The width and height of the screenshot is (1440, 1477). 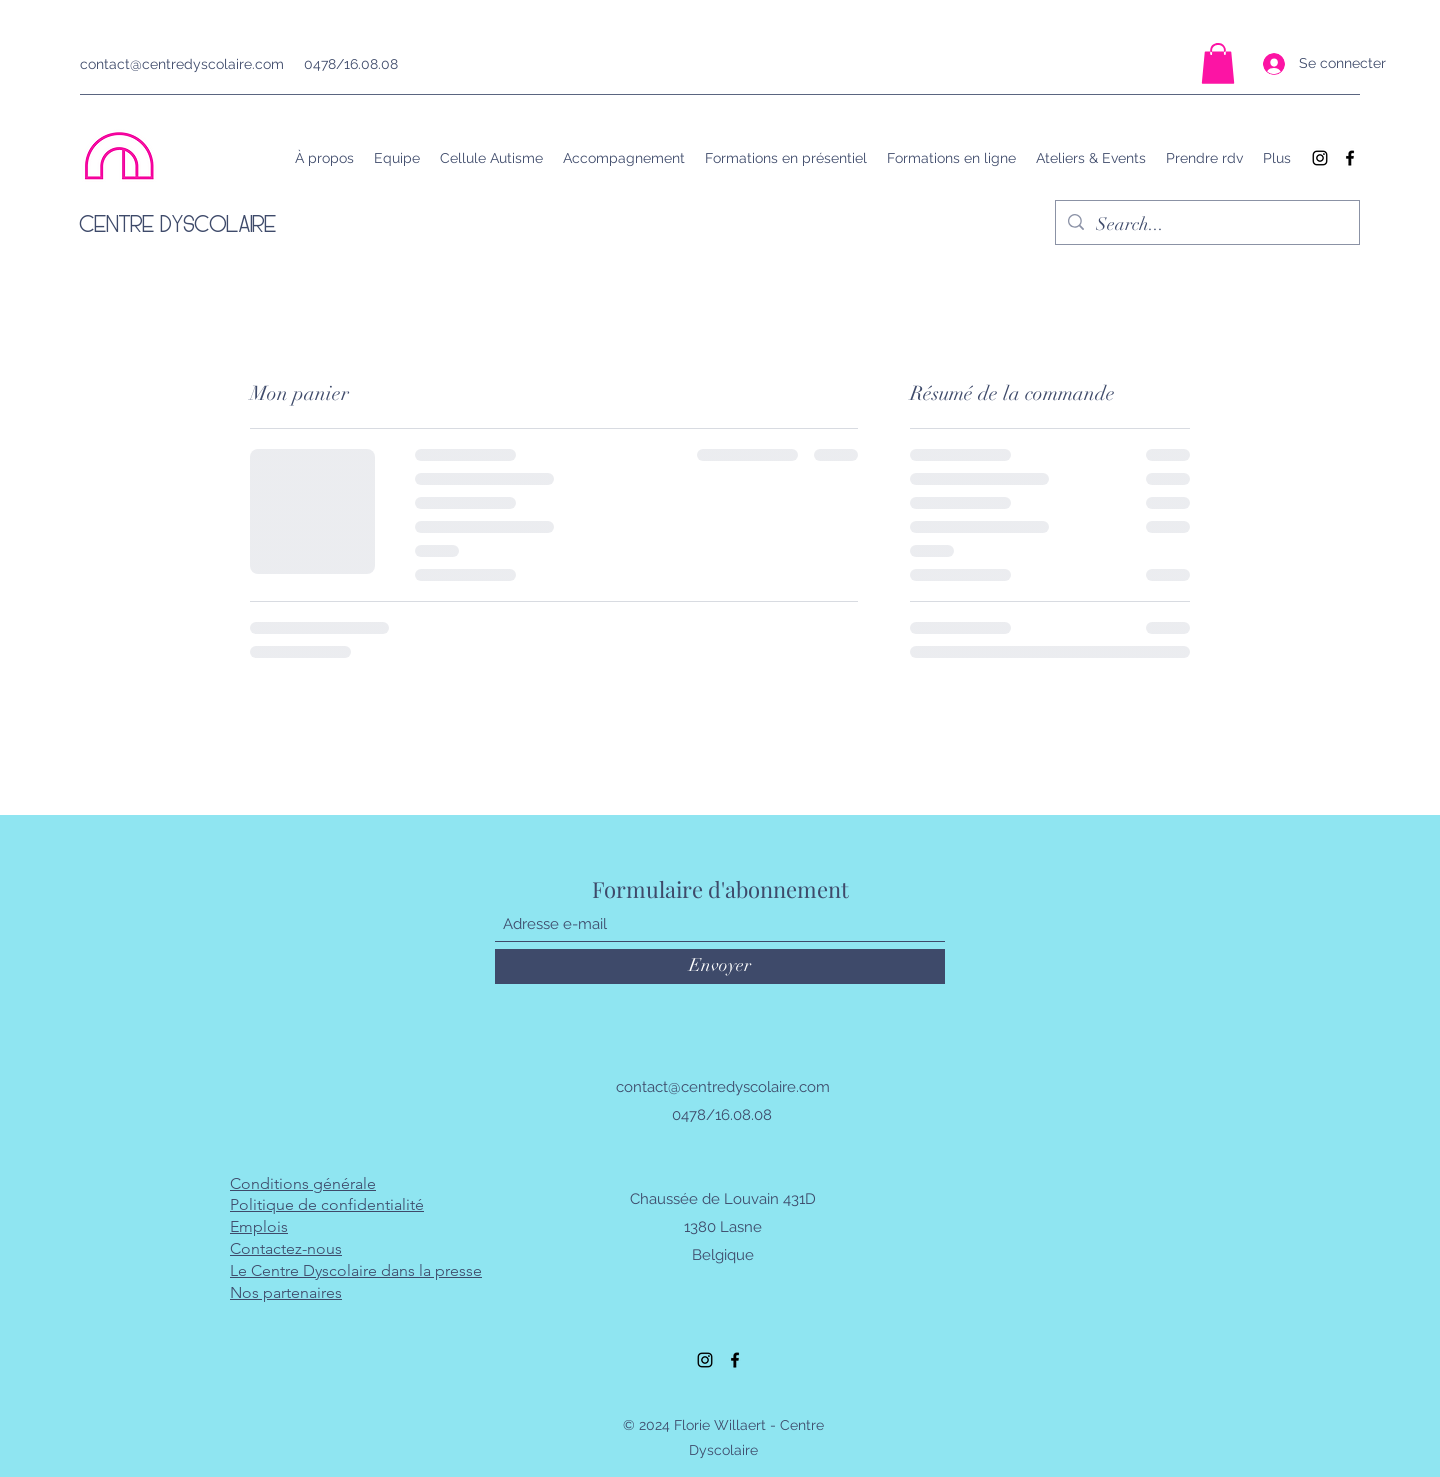 What do you see at coordinates (1350, 158) in the screenshot?
I see `[Facebook]` at bounding box center [1350, 158].